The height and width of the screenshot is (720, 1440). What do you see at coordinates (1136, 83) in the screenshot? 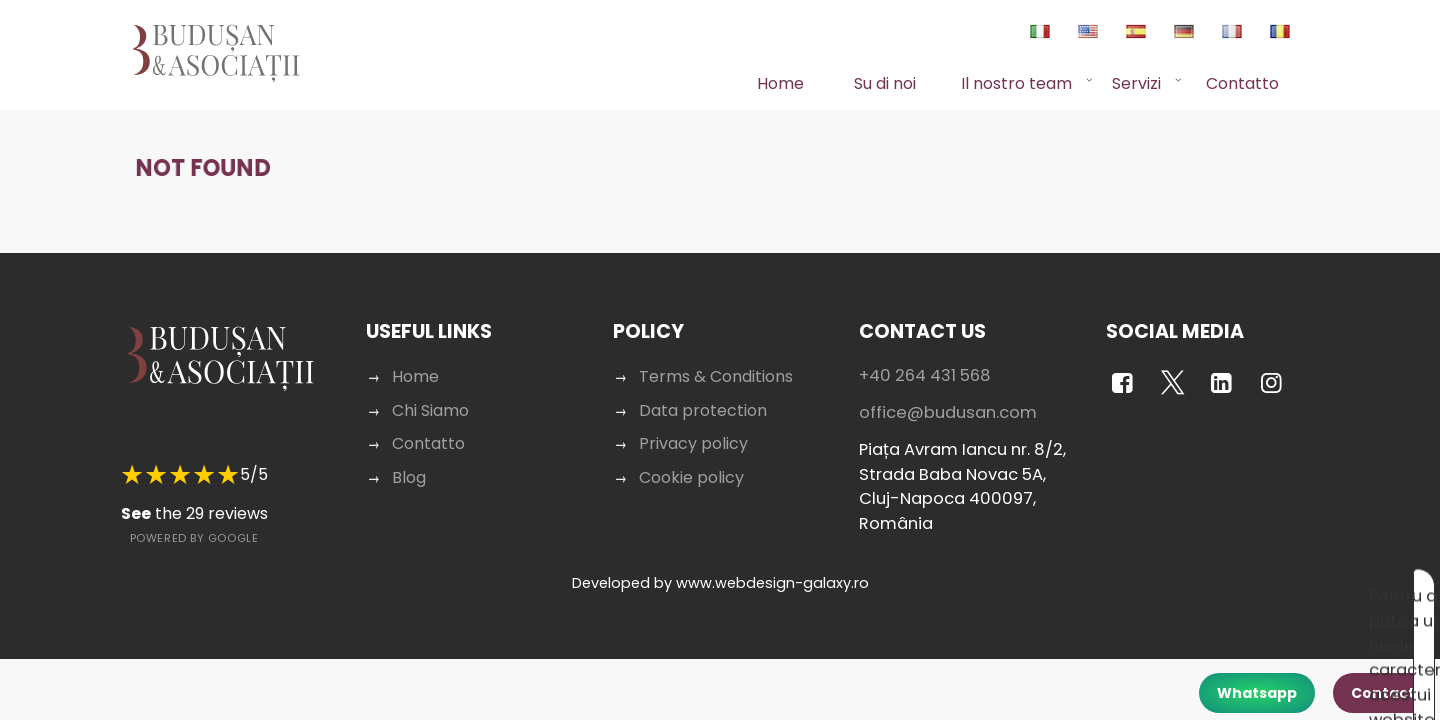
I see `Servizi` at bounding box center [1136, 83].